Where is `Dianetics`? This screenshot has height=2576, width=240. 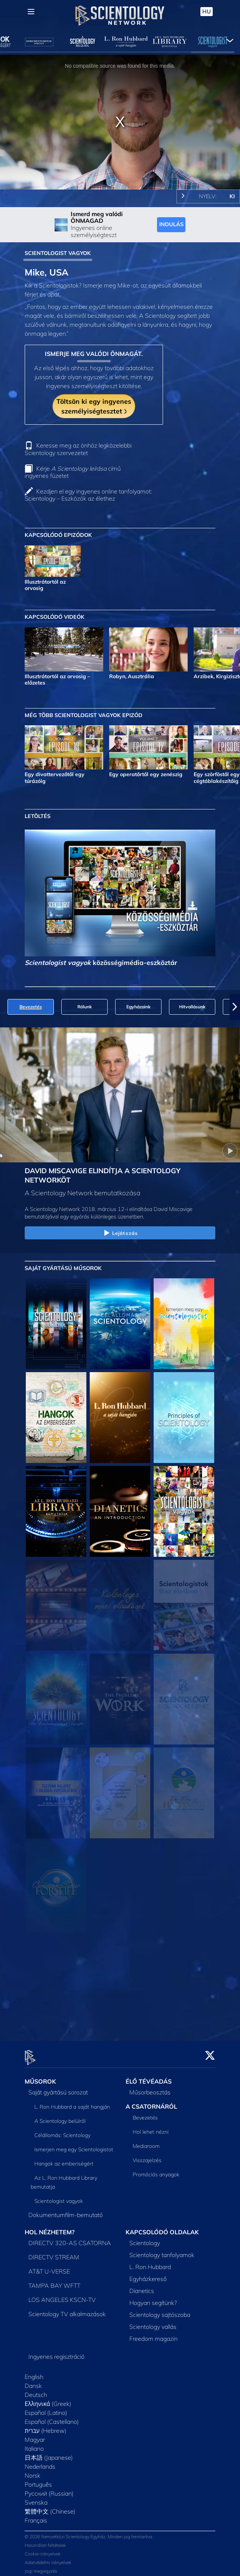
Dianetics is located at coordinates (141, 2286).